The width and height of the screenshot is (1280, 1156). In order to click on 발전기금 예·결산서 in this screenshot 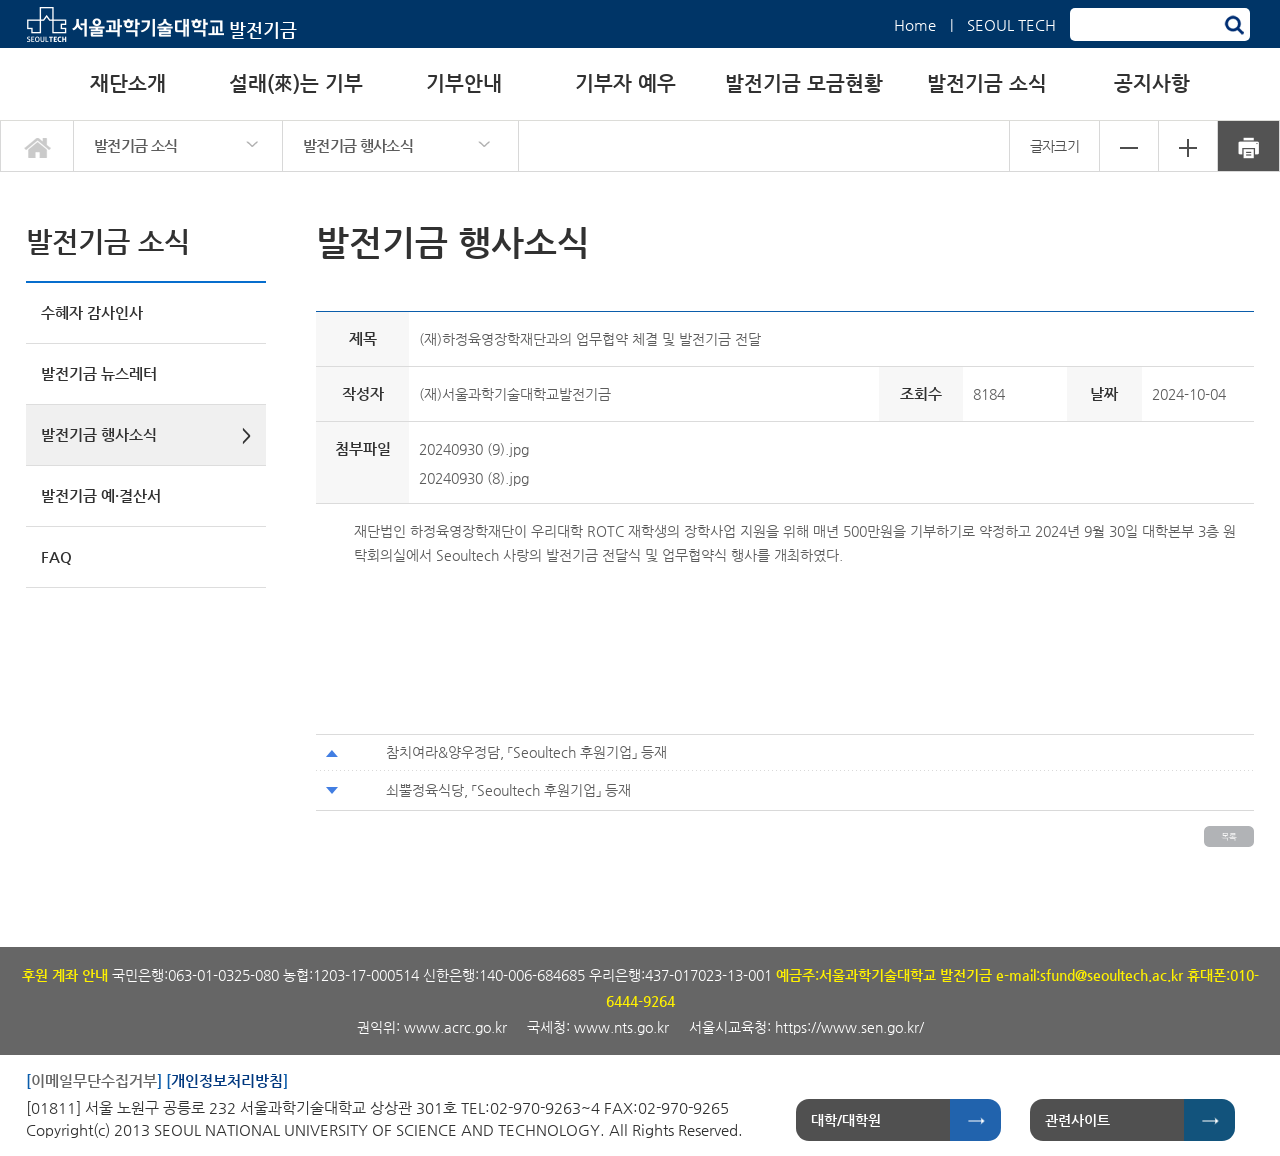, I will do `click(101, 495)`.